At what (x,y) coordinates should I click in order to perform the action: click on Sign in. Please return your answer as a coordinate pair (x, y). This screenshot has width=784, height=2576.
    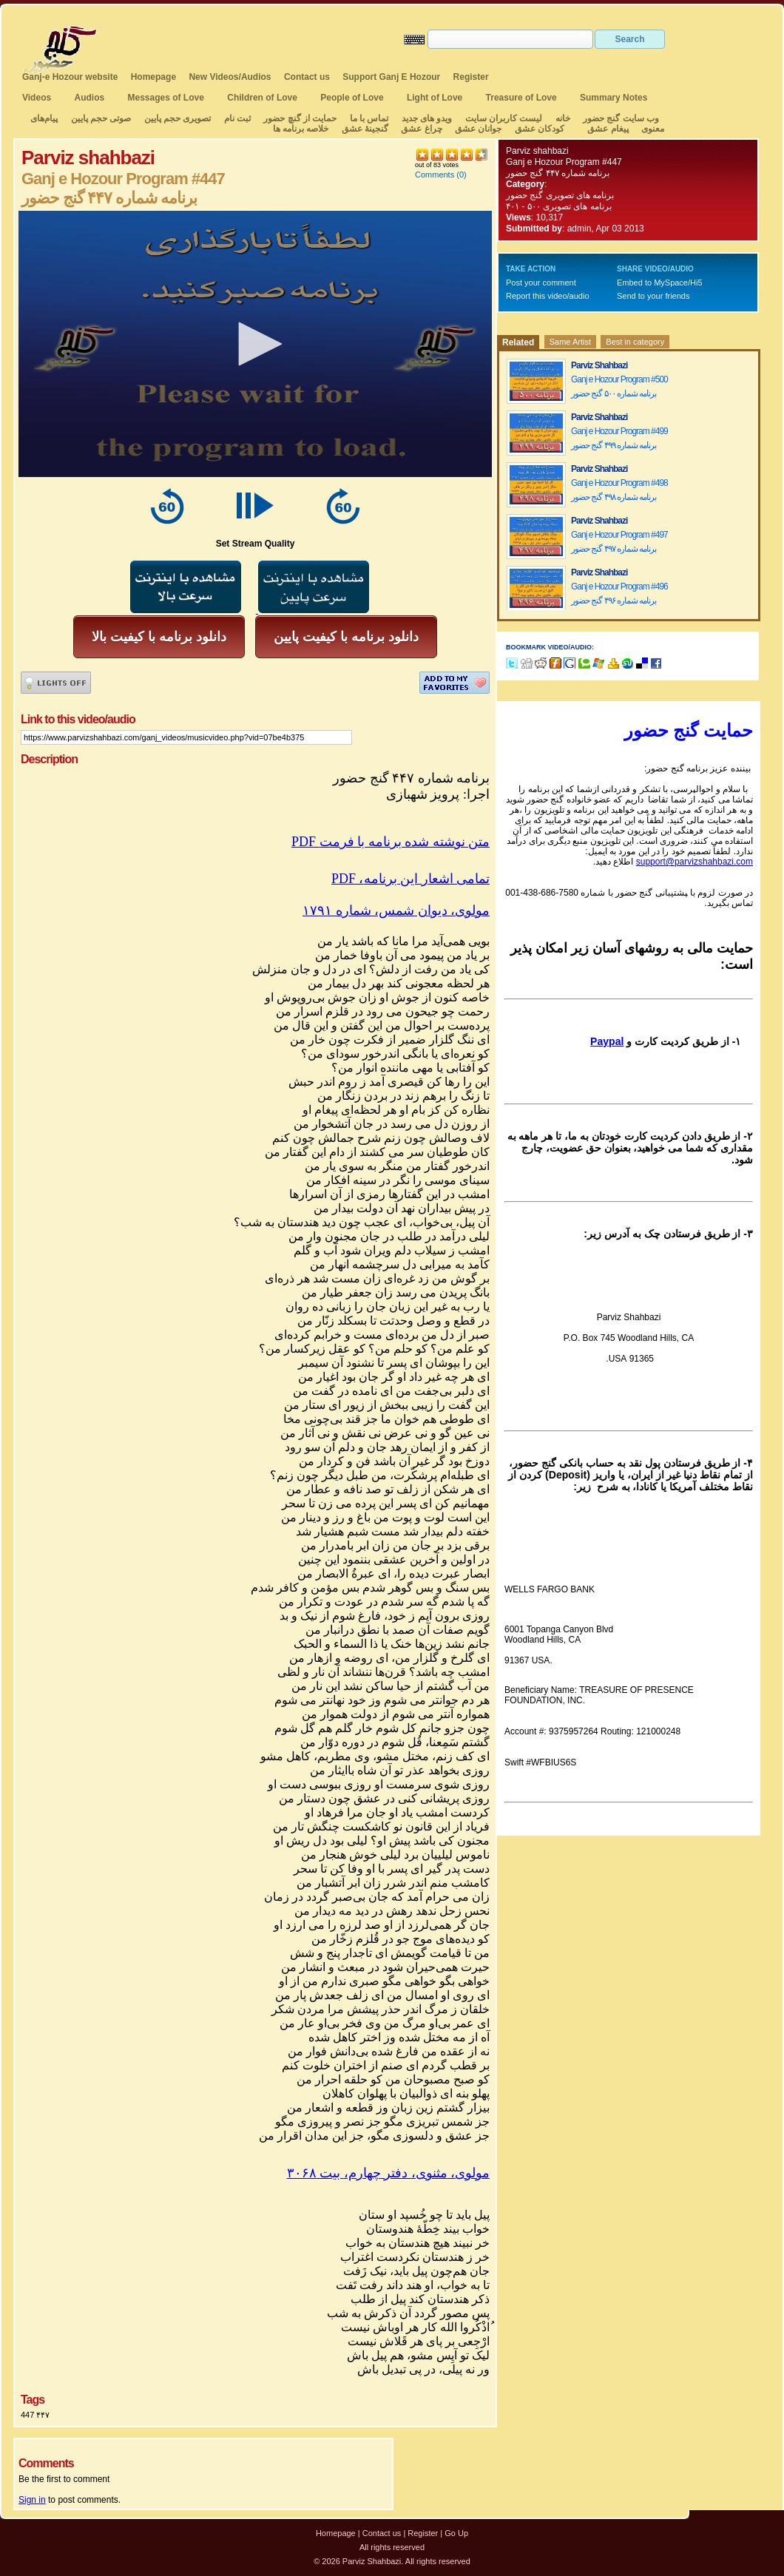
    Looking at the image, I should click on (32, 2500).